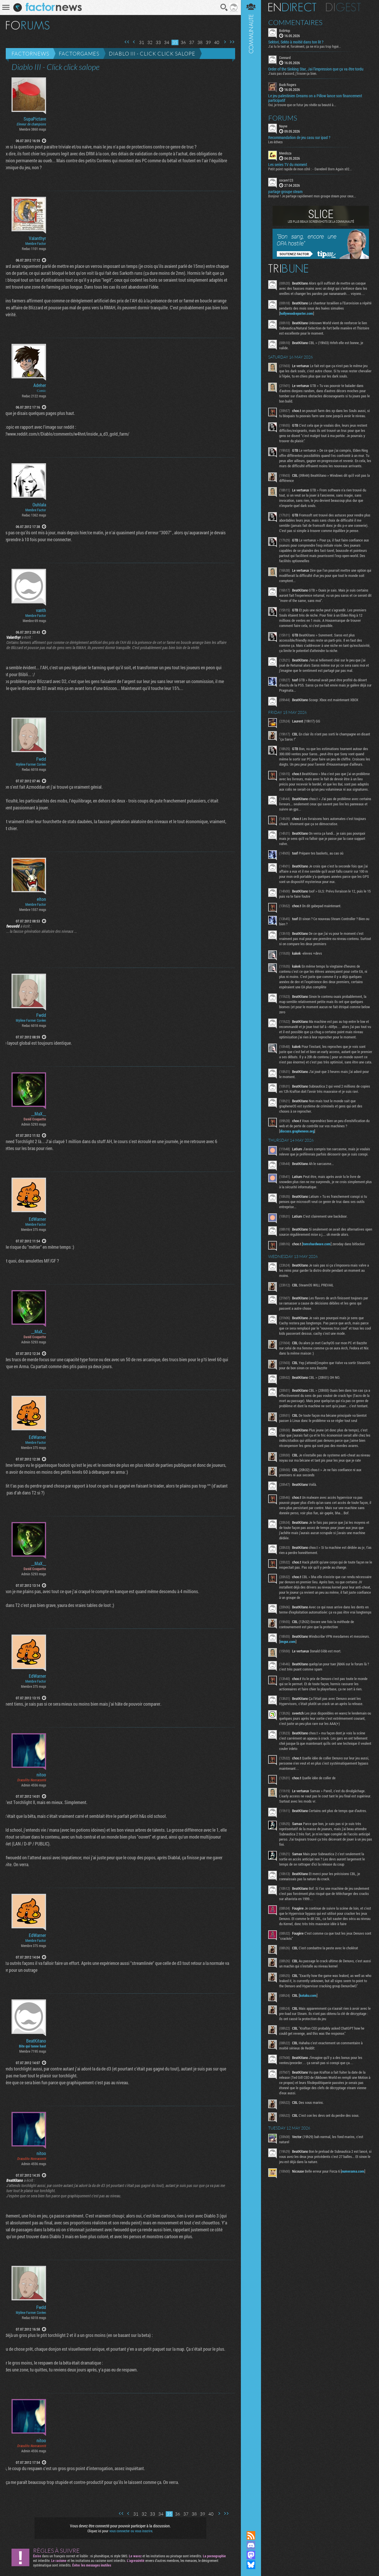  What do you see at coordinates (317, 1243) in the screenshot?
I see `tomshardware.com` at bounding box center [317, 1243].